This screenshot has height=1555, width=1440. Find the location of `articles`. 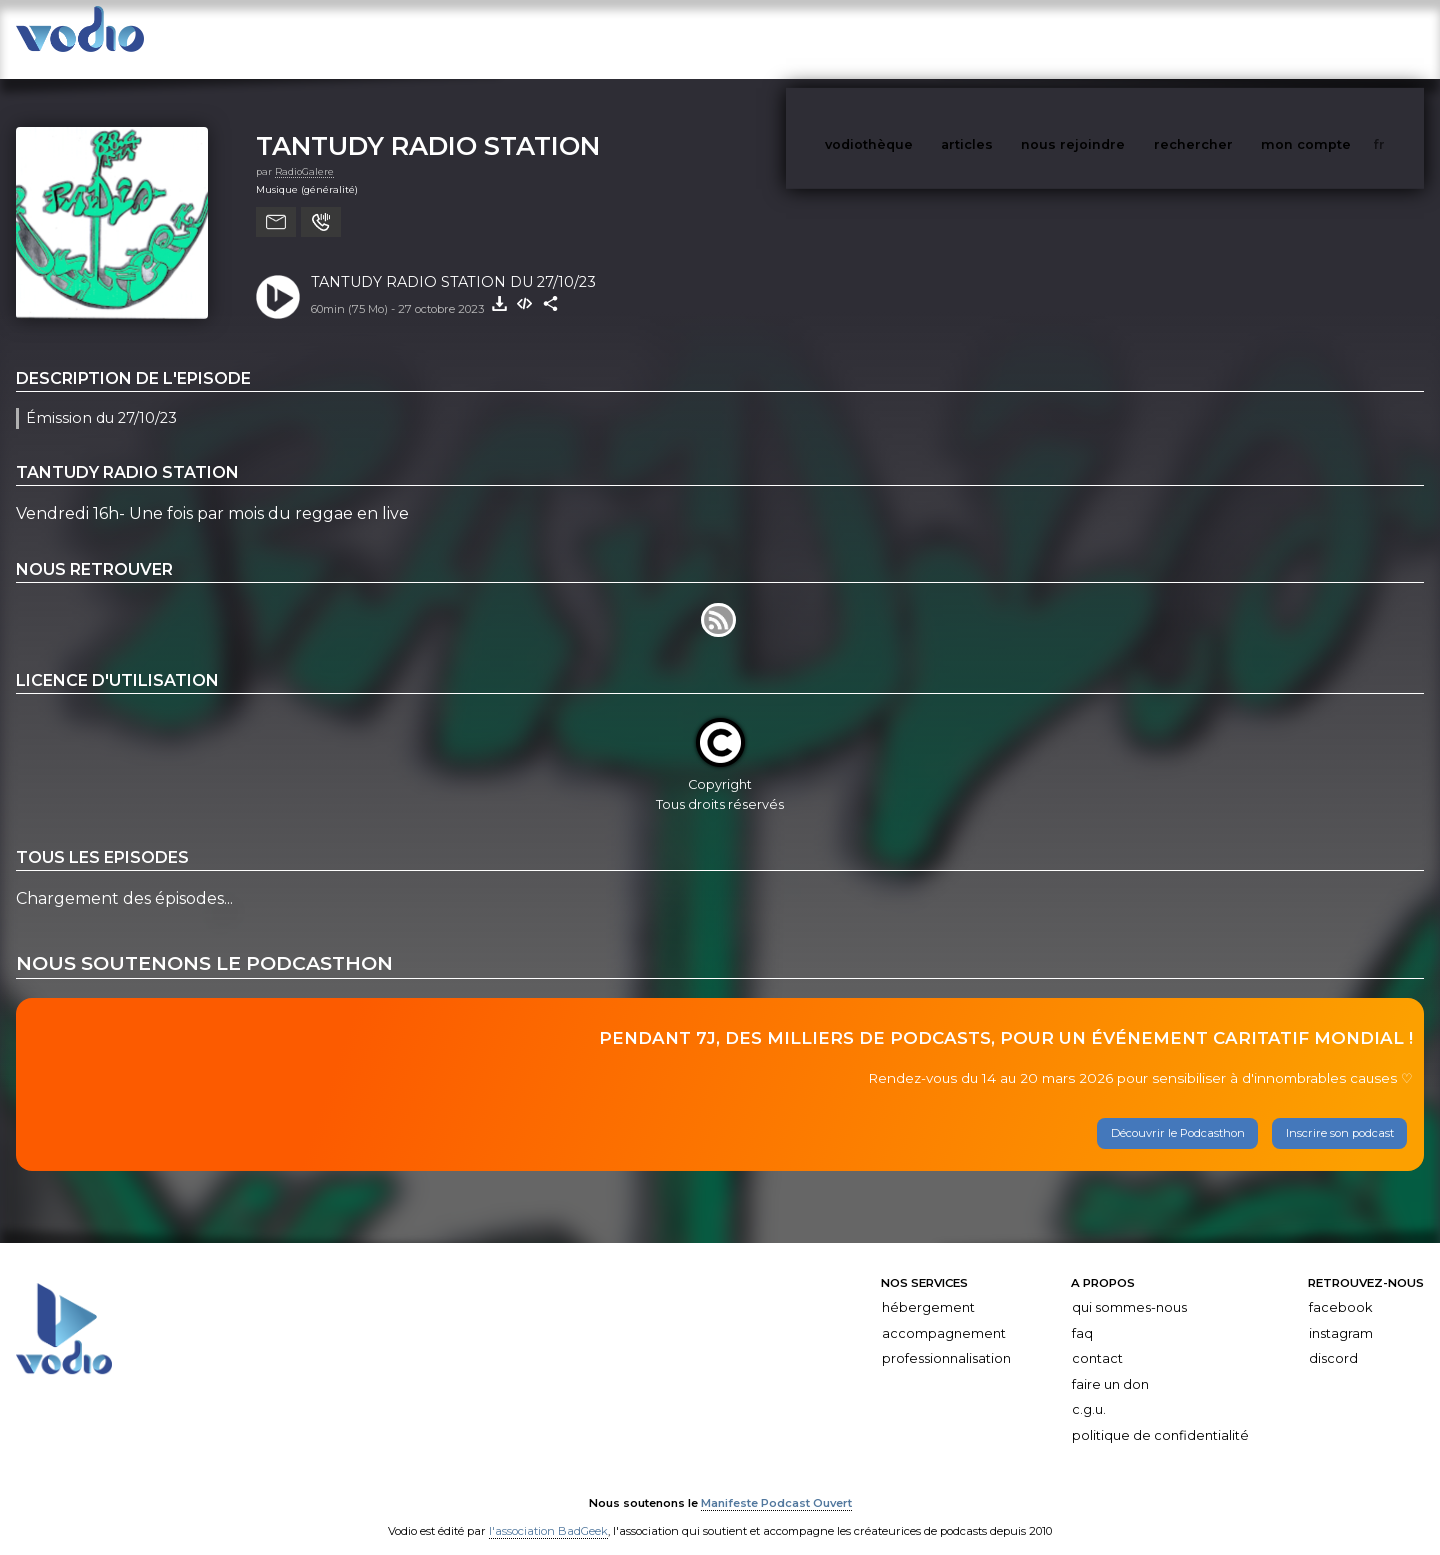

articles is located at coordinates (1012, 38).